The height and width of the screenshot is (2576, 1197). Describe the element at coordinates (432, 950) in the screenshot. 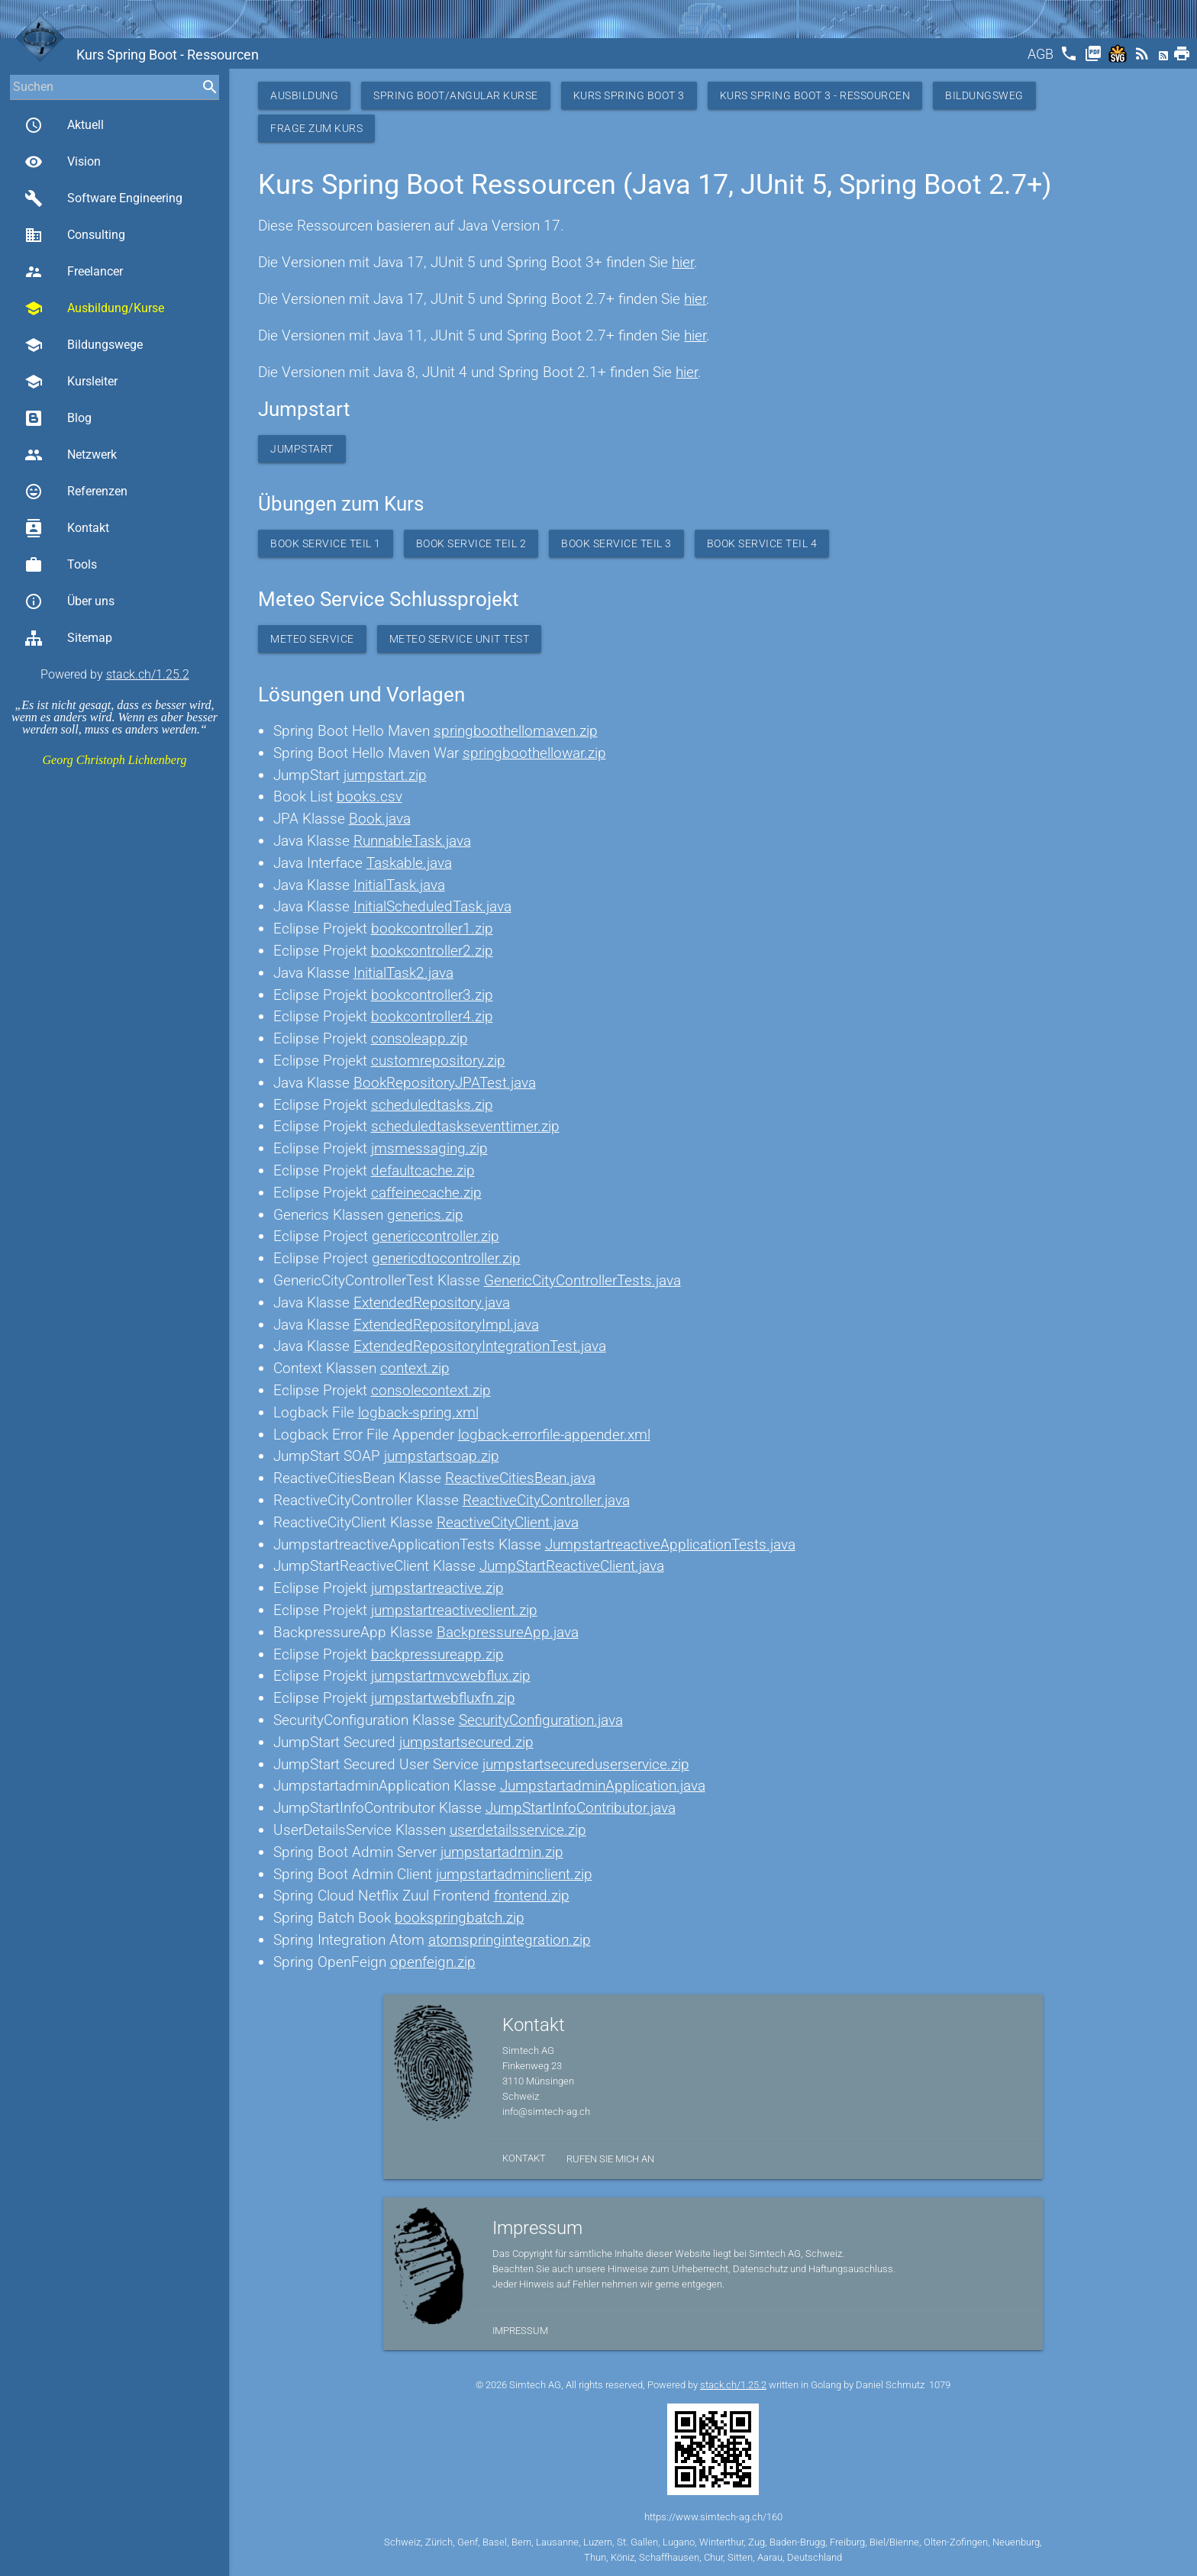

I see `bookcontroller2.zip` at that location.